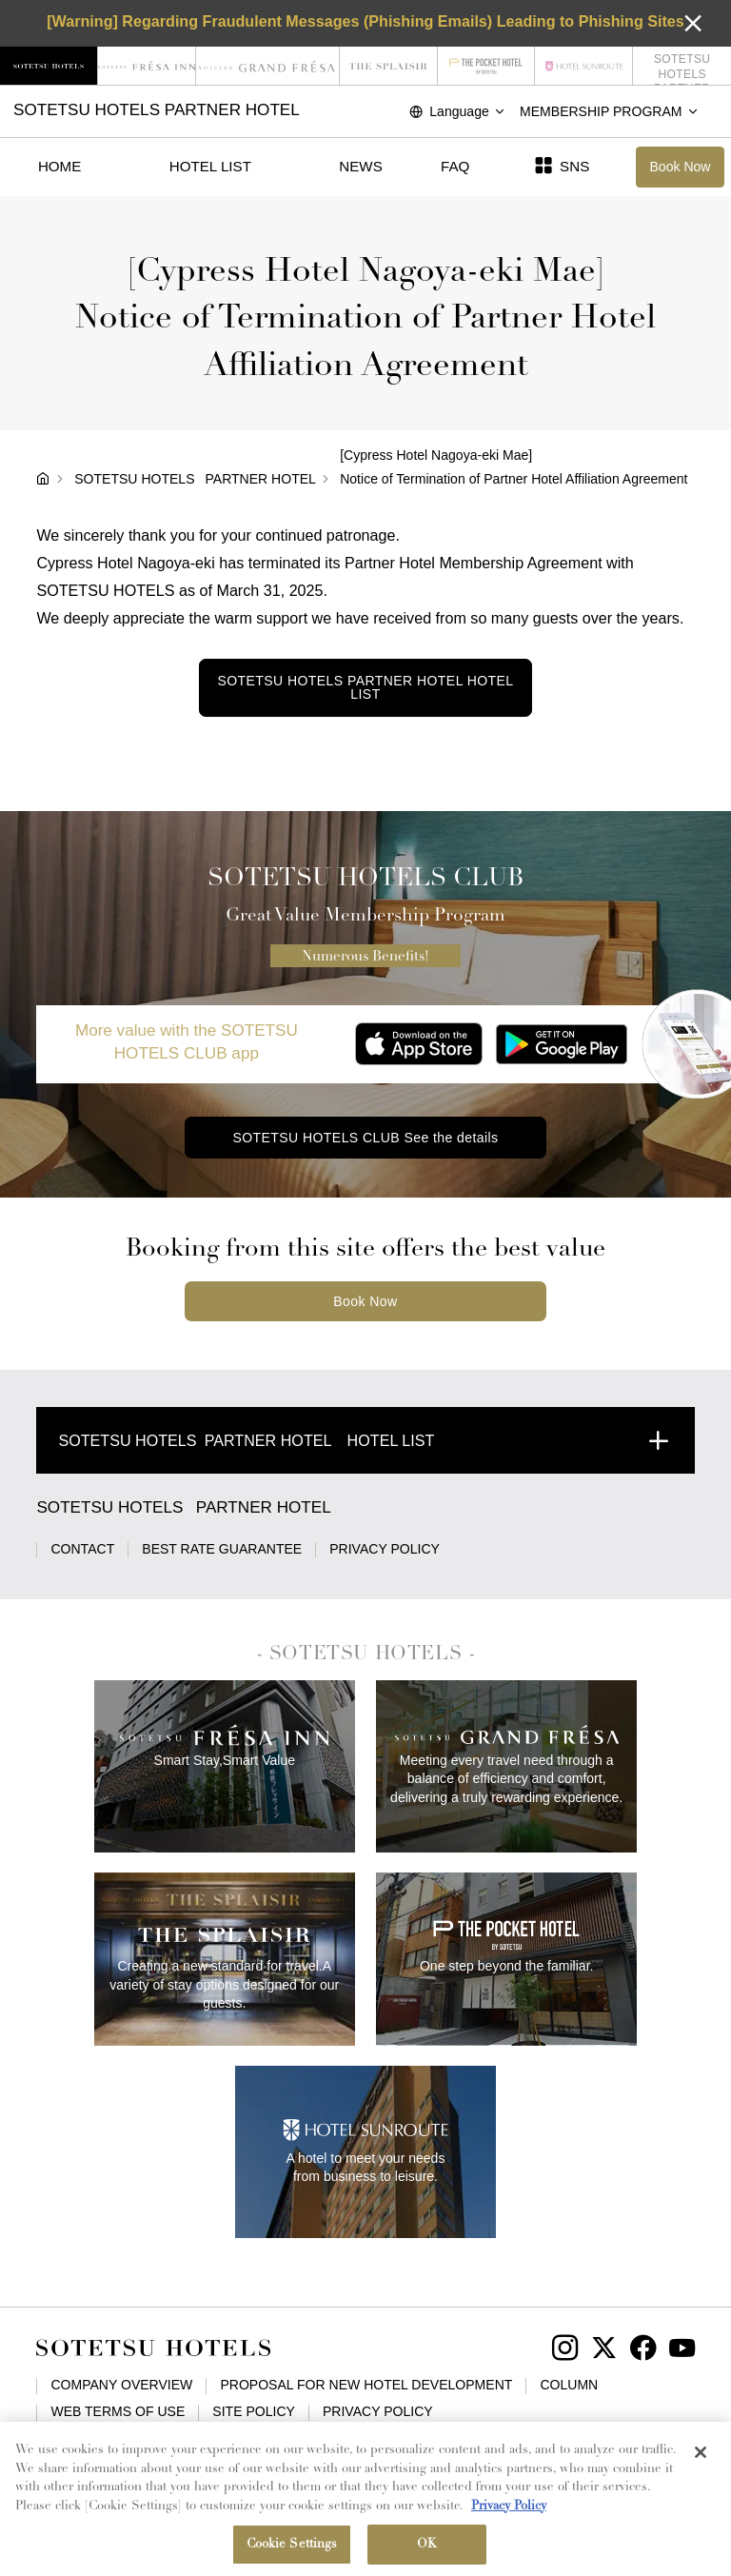 The width and height of the screenshot is (731, 2576). I want to click on SITE POLICY, so click(253, 2411).